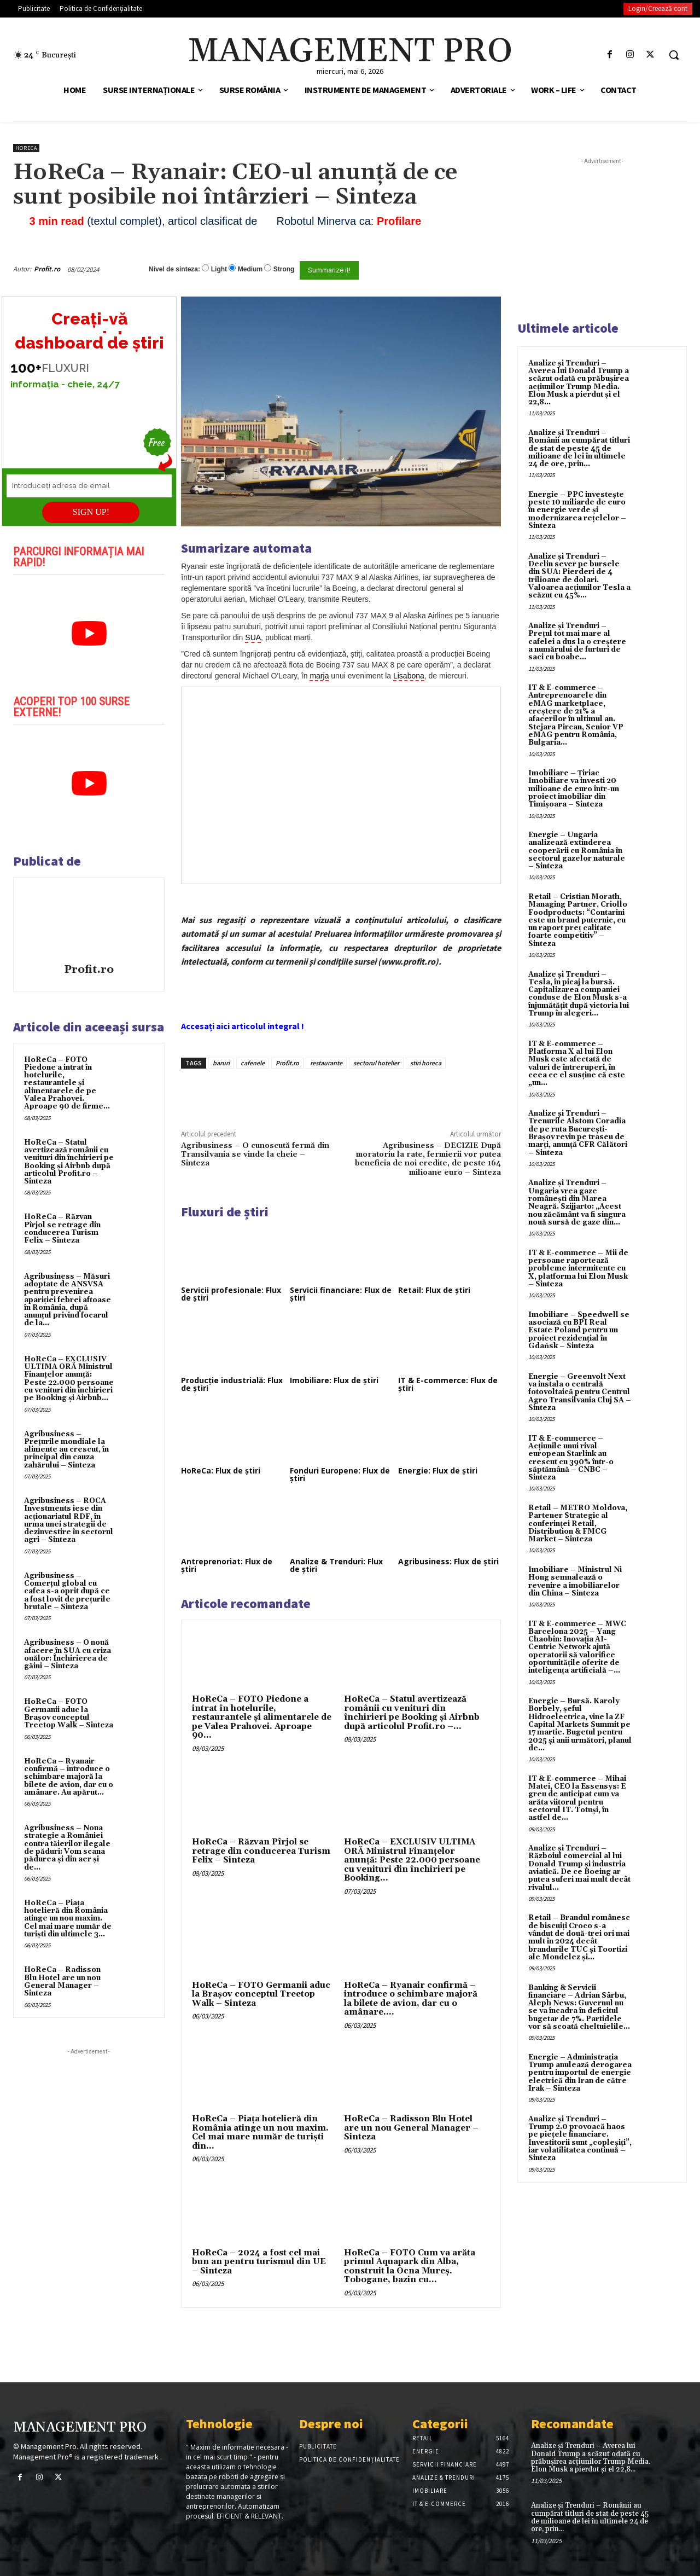 Image resolution: width=700 pixels, height=2576 pixels. What do you see at coordinates (69, 1162) in the screenshot?
I see `HoReCa – Statul avertizează românii cu venituri din închirieri pe Booking și Airbnb după articolul Profit.ro – Sinteza` at bounding box center [69, 1162].